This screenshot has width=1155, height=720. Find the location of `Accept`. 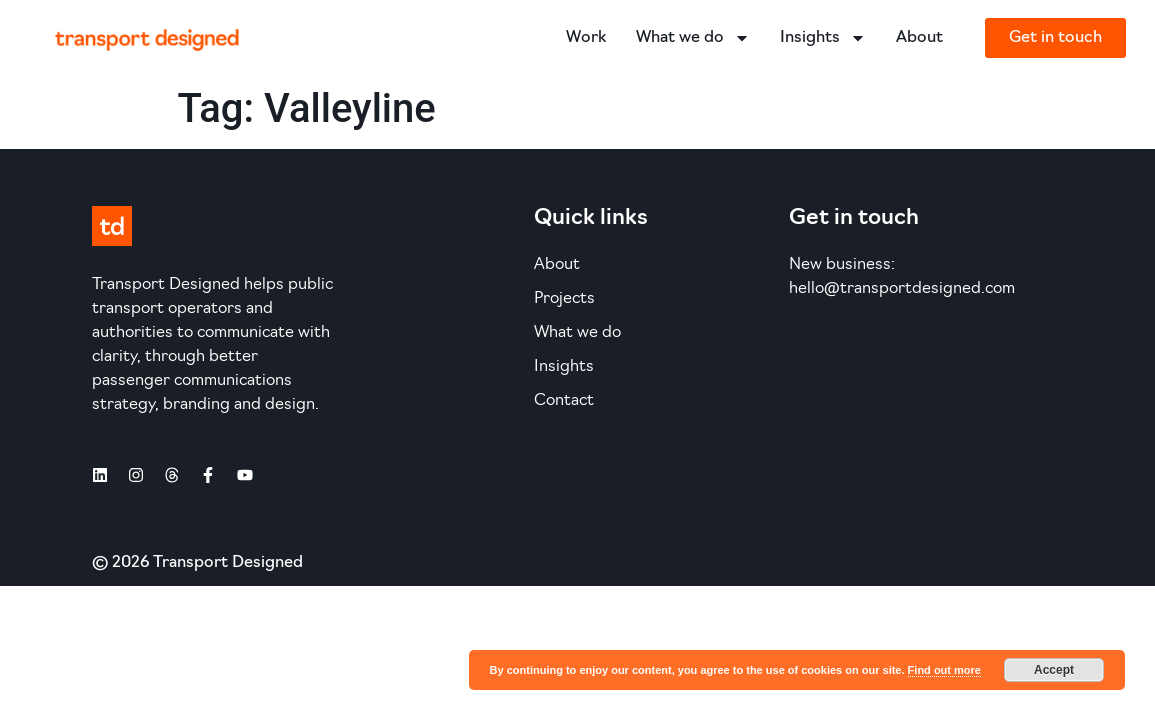

Accept is located at coordinates (1054, 670).